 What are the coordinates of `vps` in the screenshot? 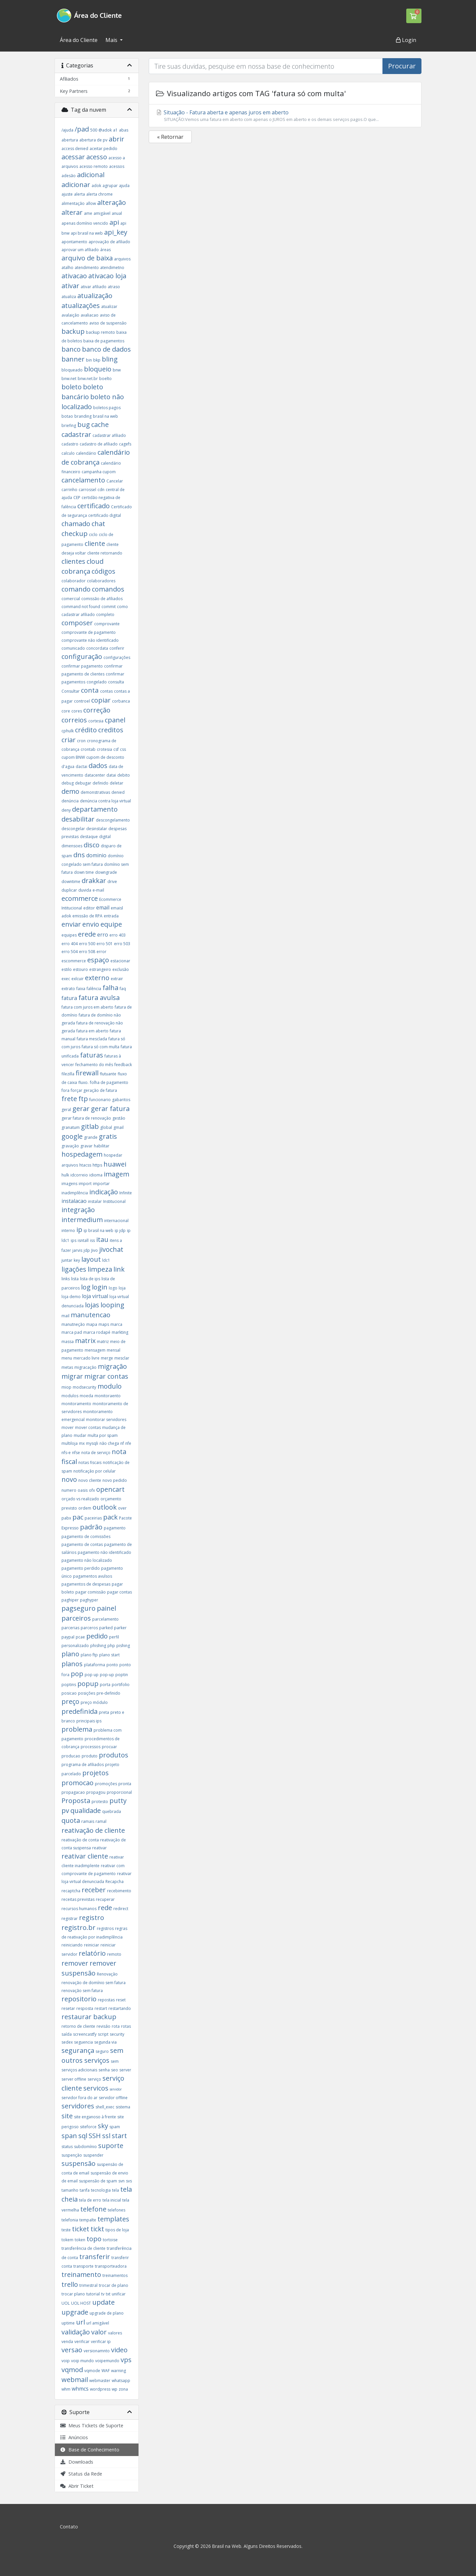 It's located at (126, 2359).